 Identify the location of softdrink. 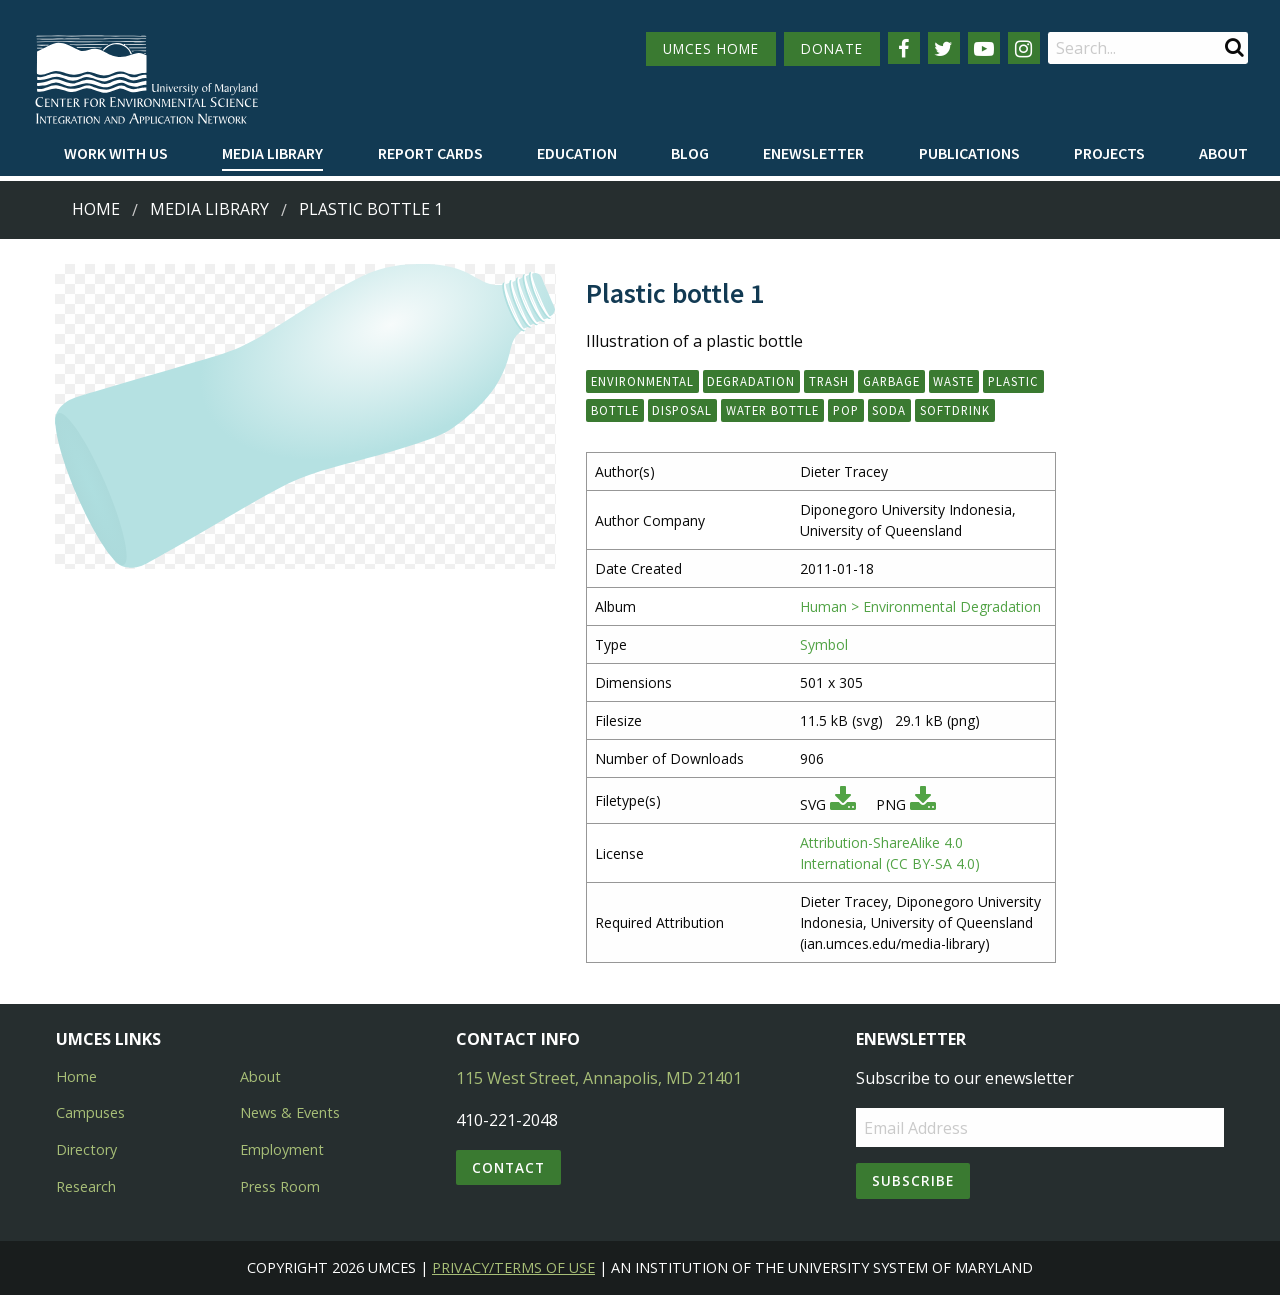
(955, 410).